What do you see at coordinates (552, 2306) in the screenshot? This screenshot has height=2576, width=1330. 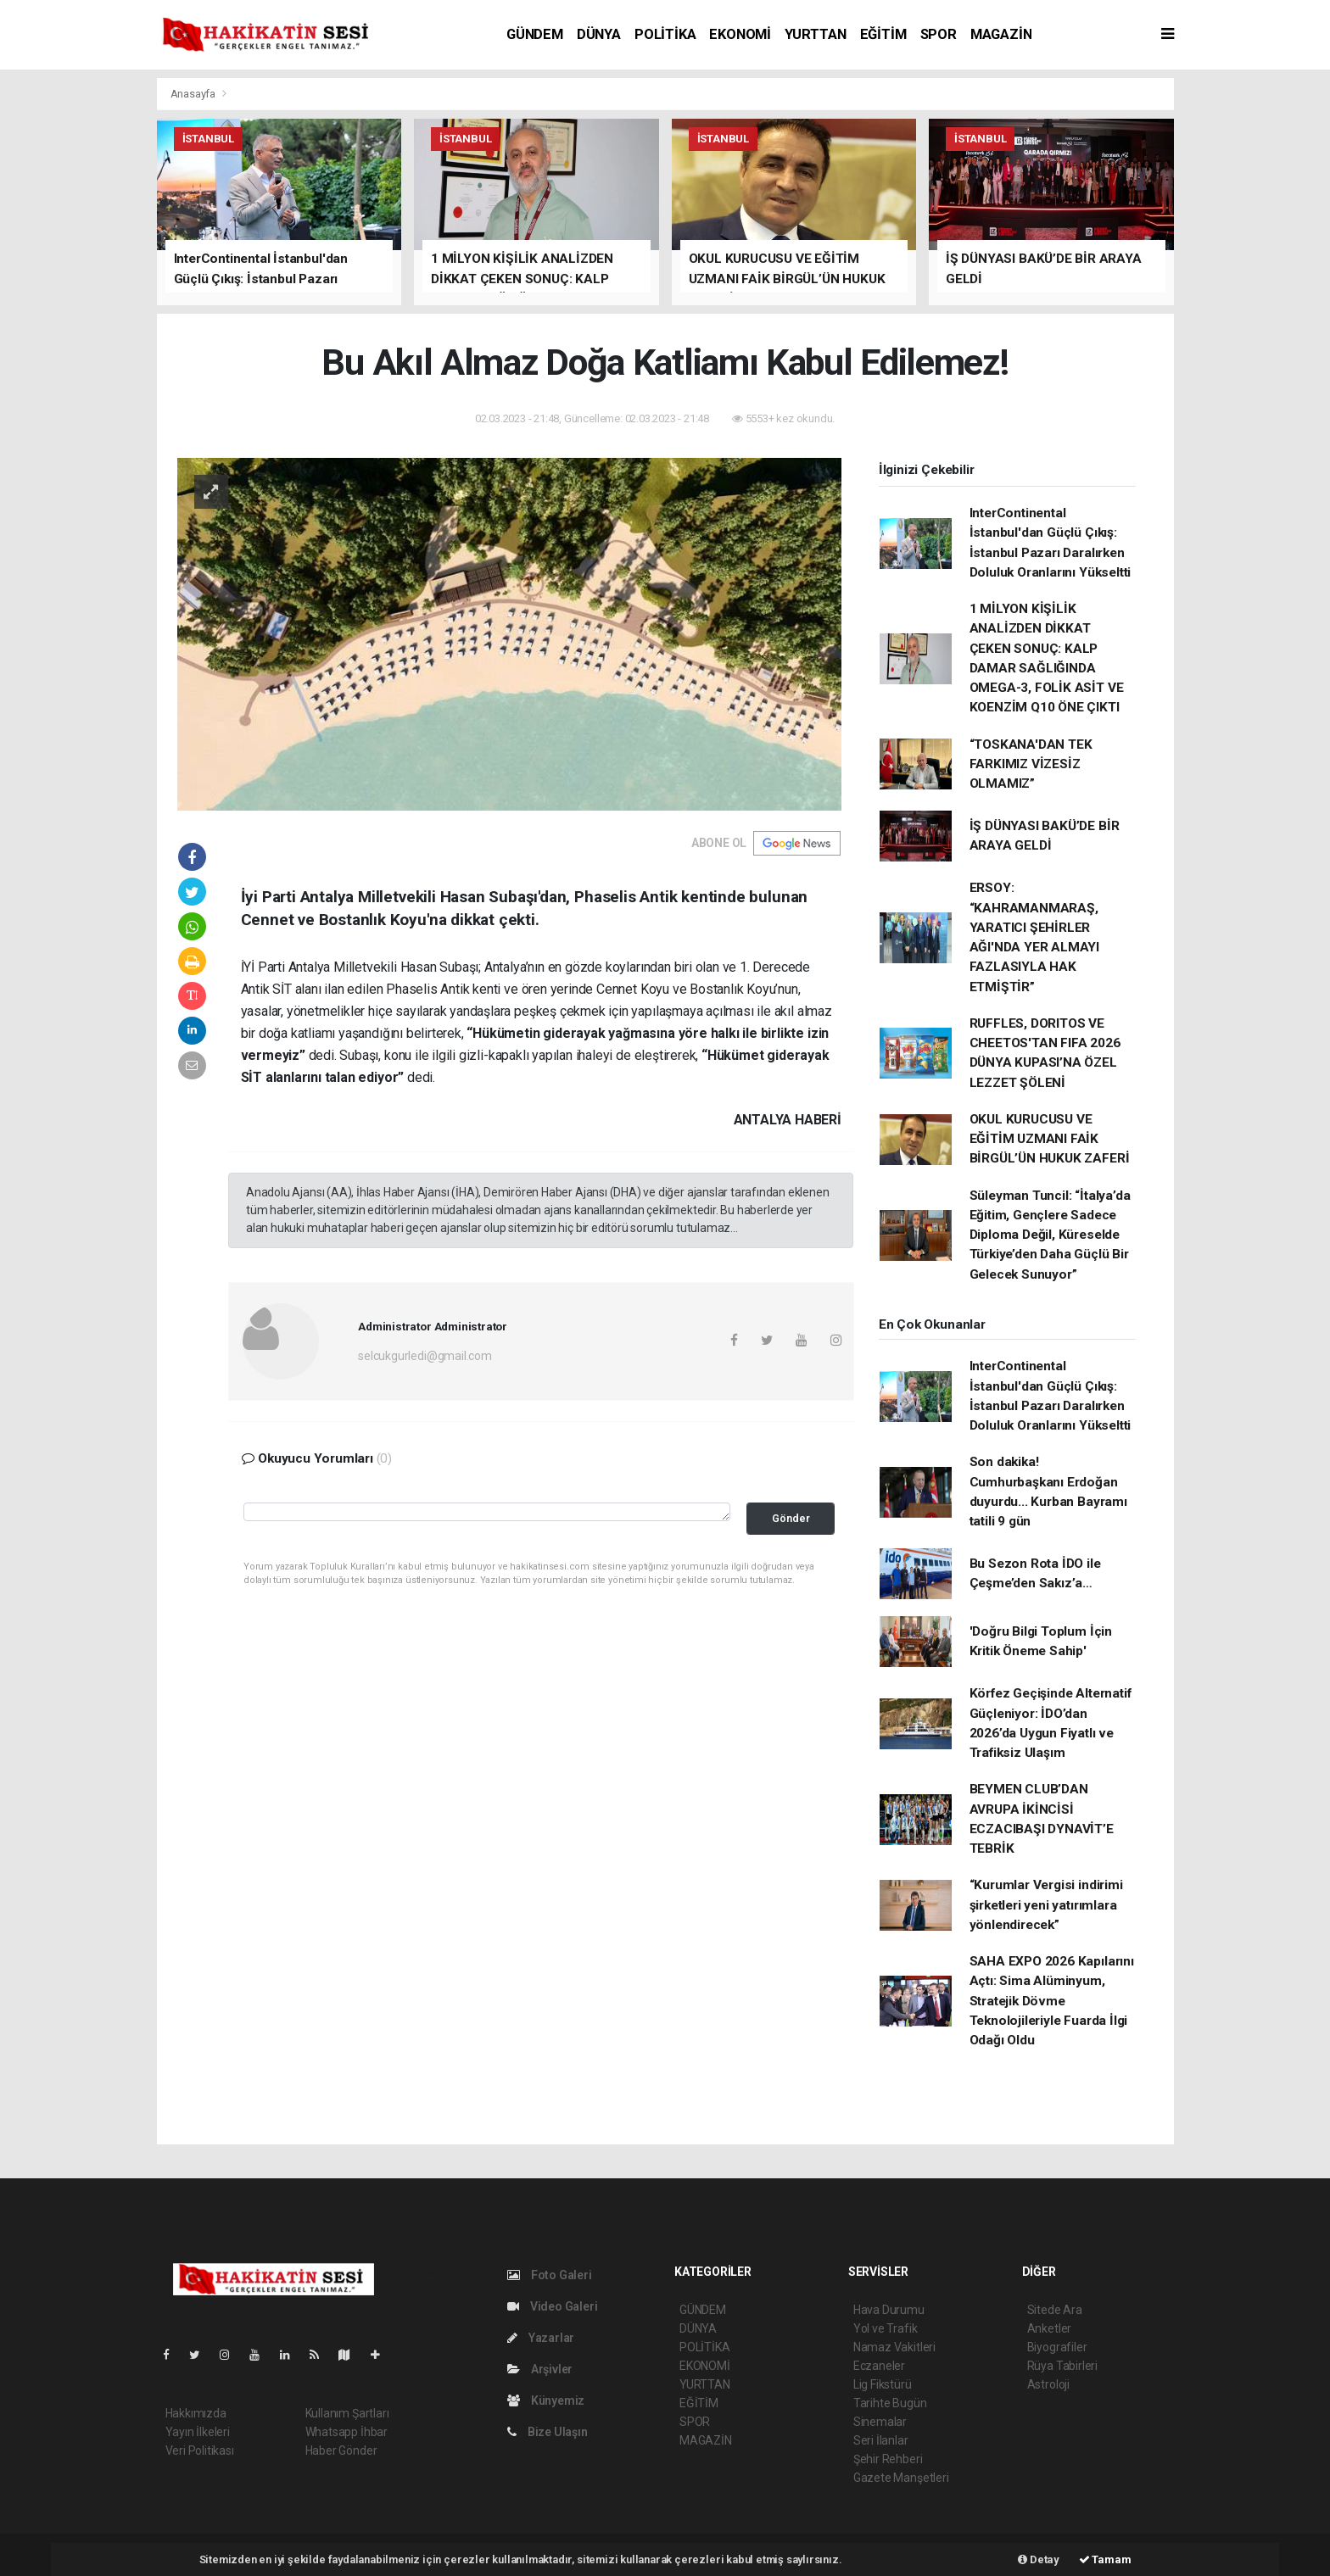 I see `Video Galeri` at bounding box center [552, 2306].